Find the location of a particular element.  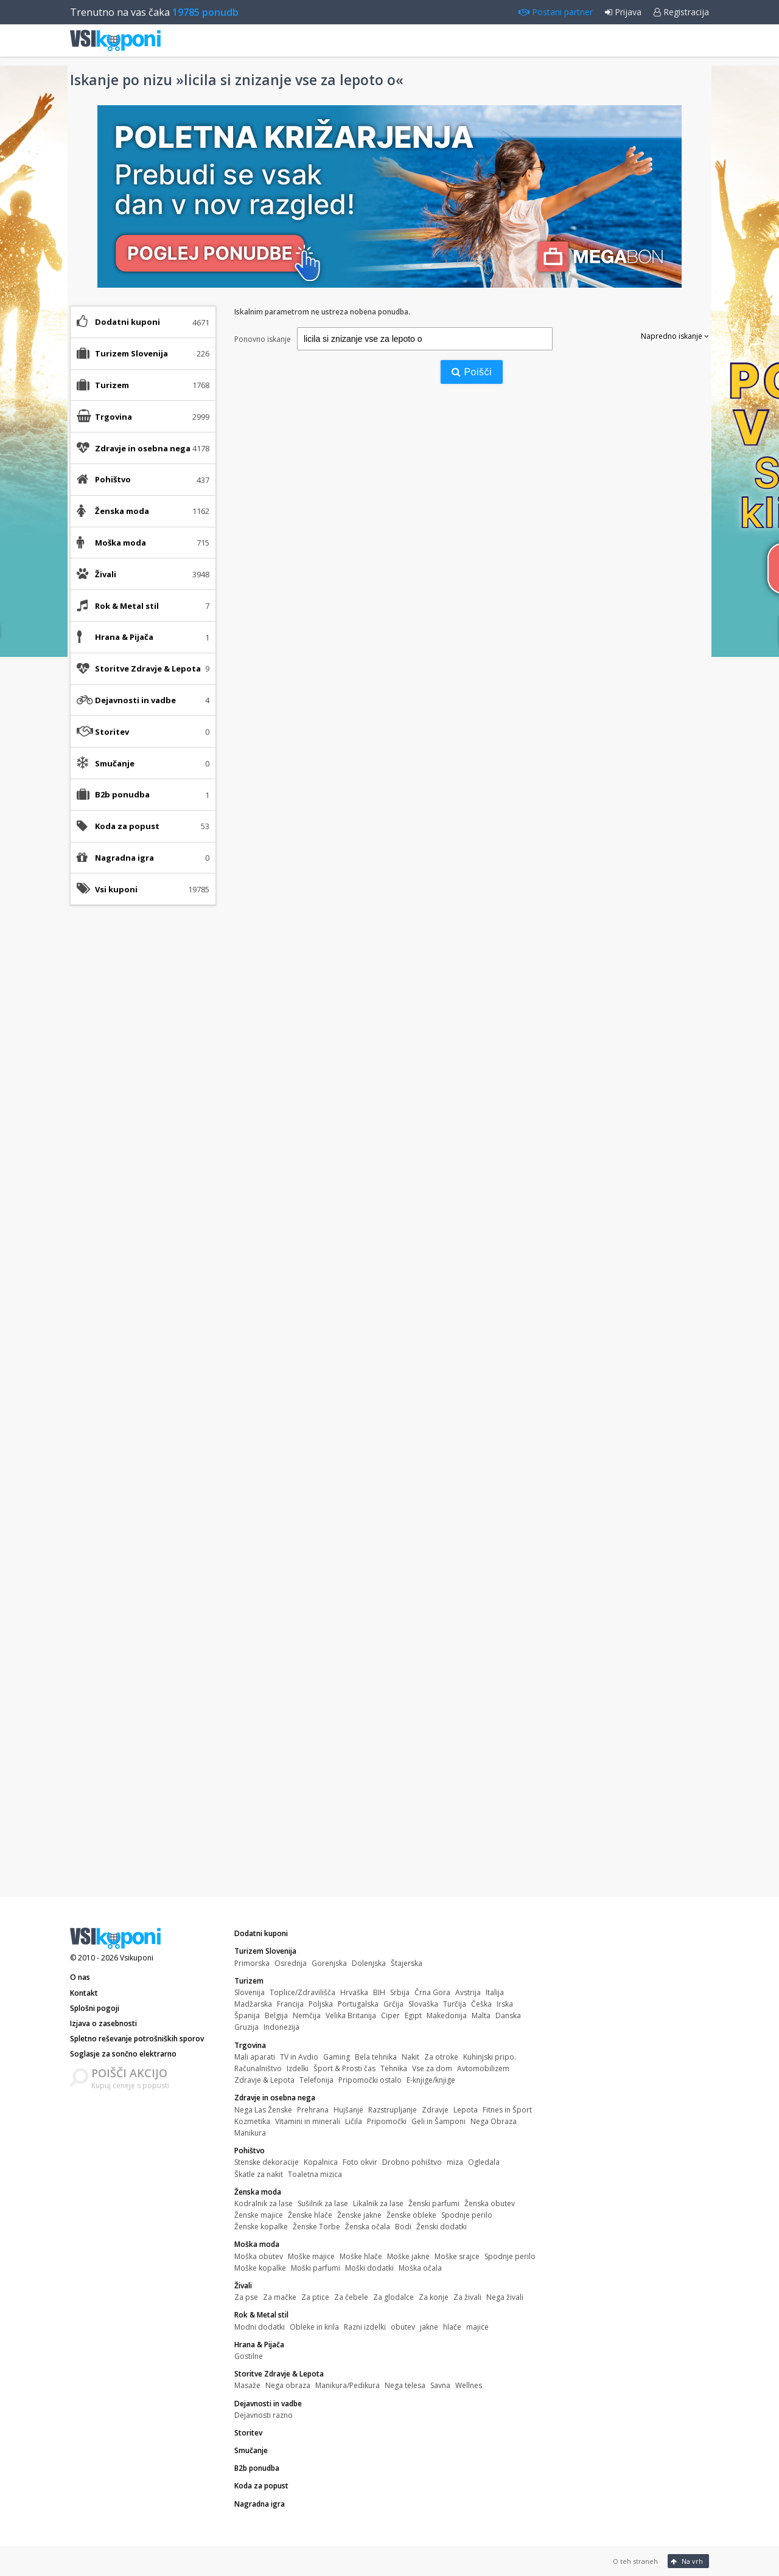

Masaže is located at coordinates (247, 2385).